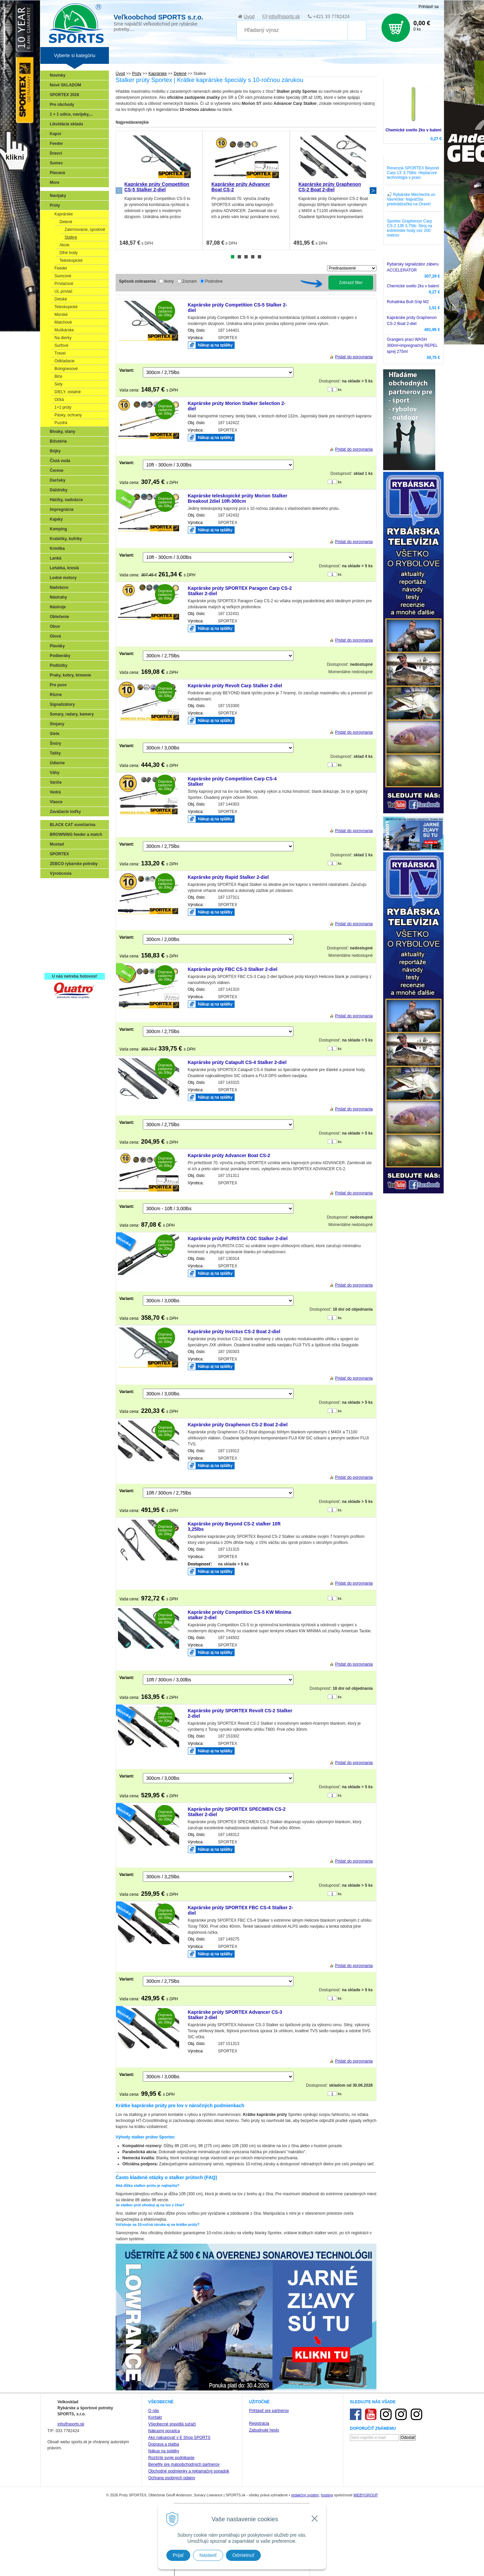 This screenshot has height=2576, width=484. I want to click on Prúty, so click(55, 205).